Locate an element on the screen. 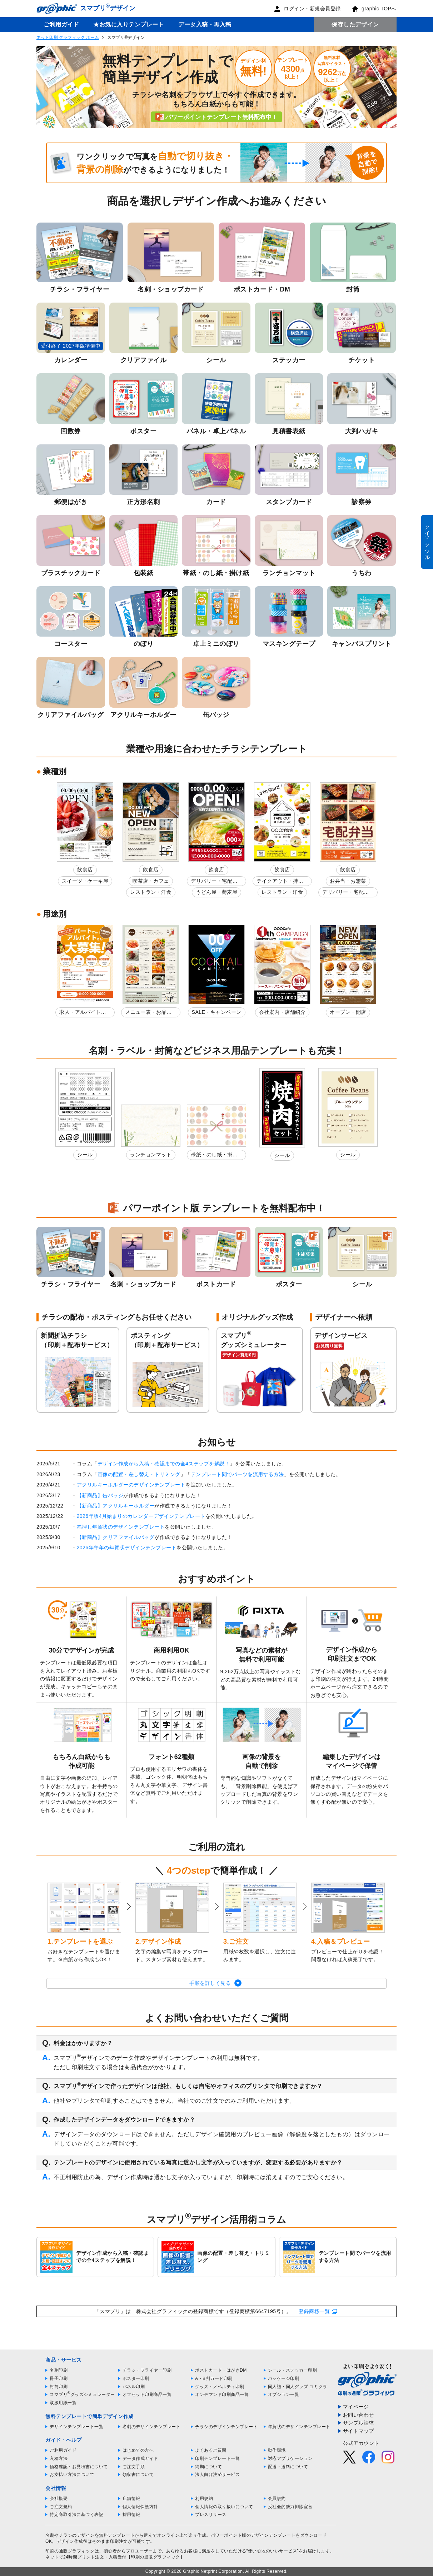  【新商品】アクリルキーホルダー is located at coordinates (116, 1506).